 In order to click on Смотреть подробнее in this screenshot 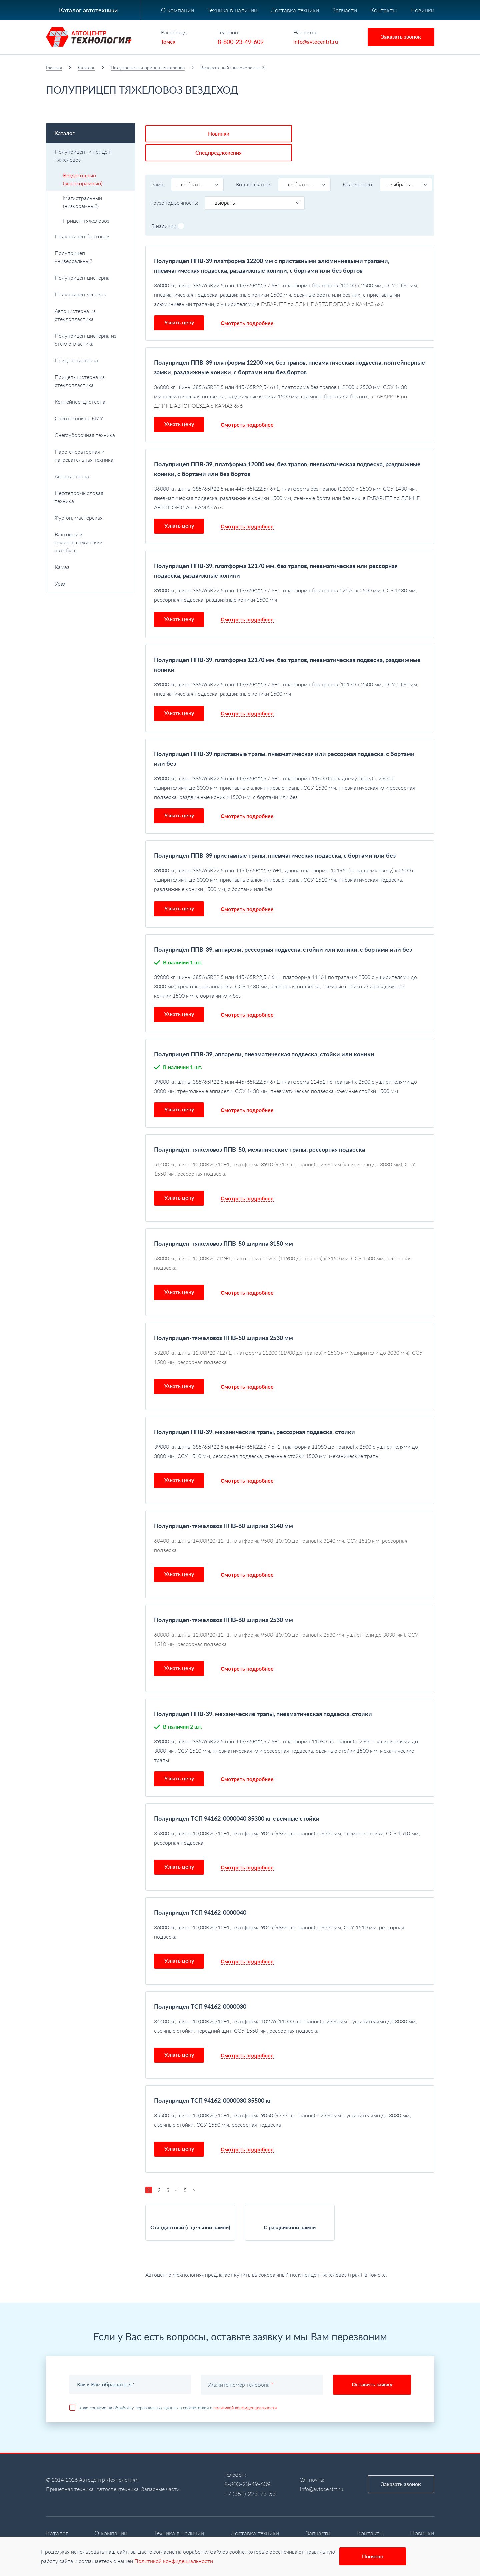, I will do `click(247, 302)`.